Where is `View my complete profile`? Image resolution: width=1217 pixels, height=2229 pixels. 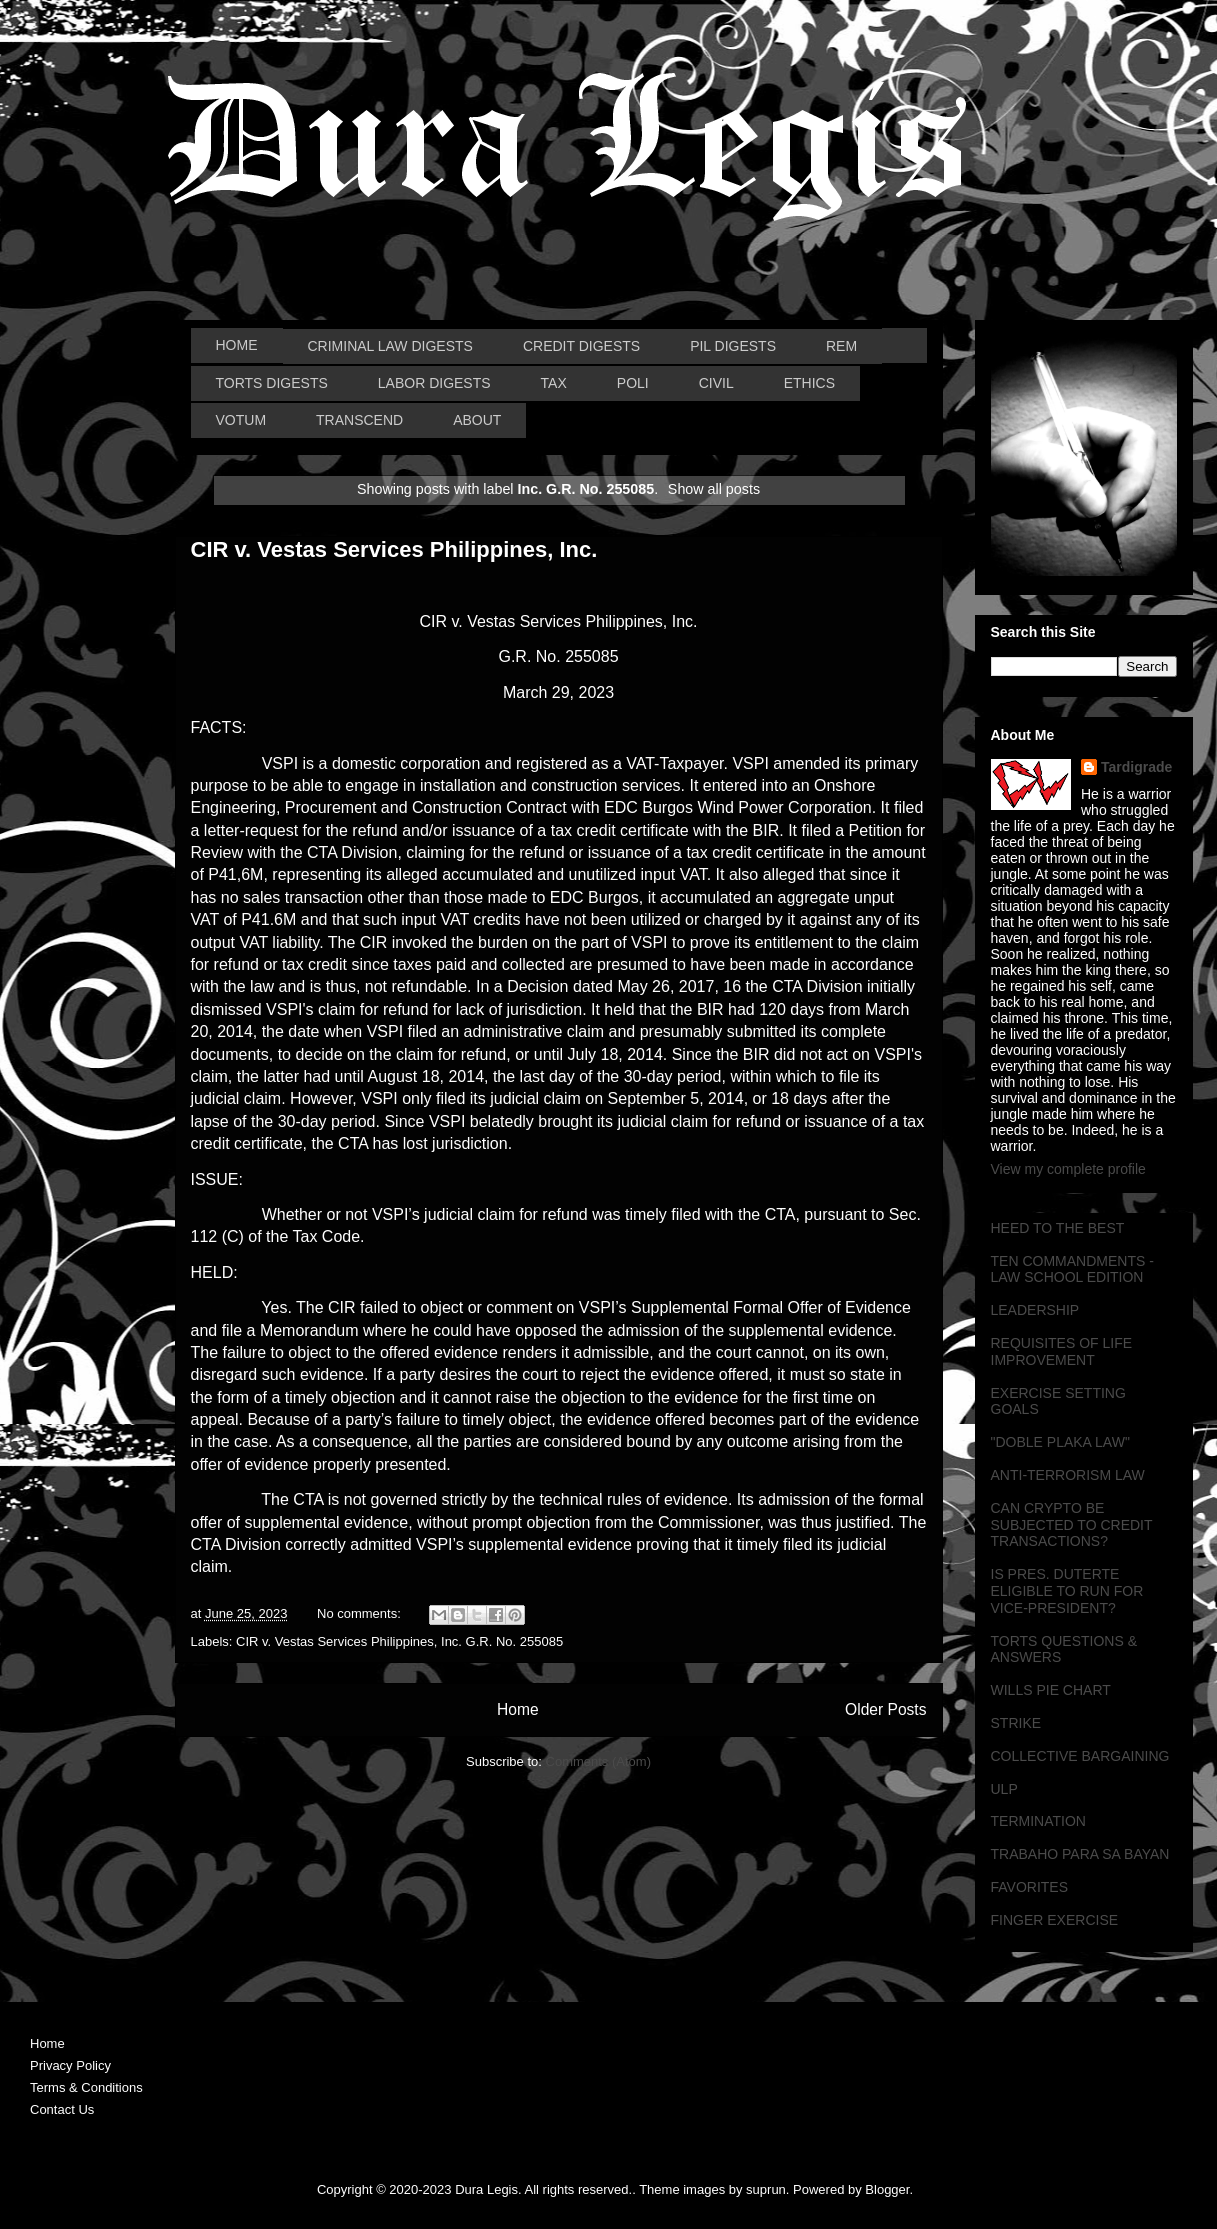 View my complete profile is located at coordinates (1068, 1169).